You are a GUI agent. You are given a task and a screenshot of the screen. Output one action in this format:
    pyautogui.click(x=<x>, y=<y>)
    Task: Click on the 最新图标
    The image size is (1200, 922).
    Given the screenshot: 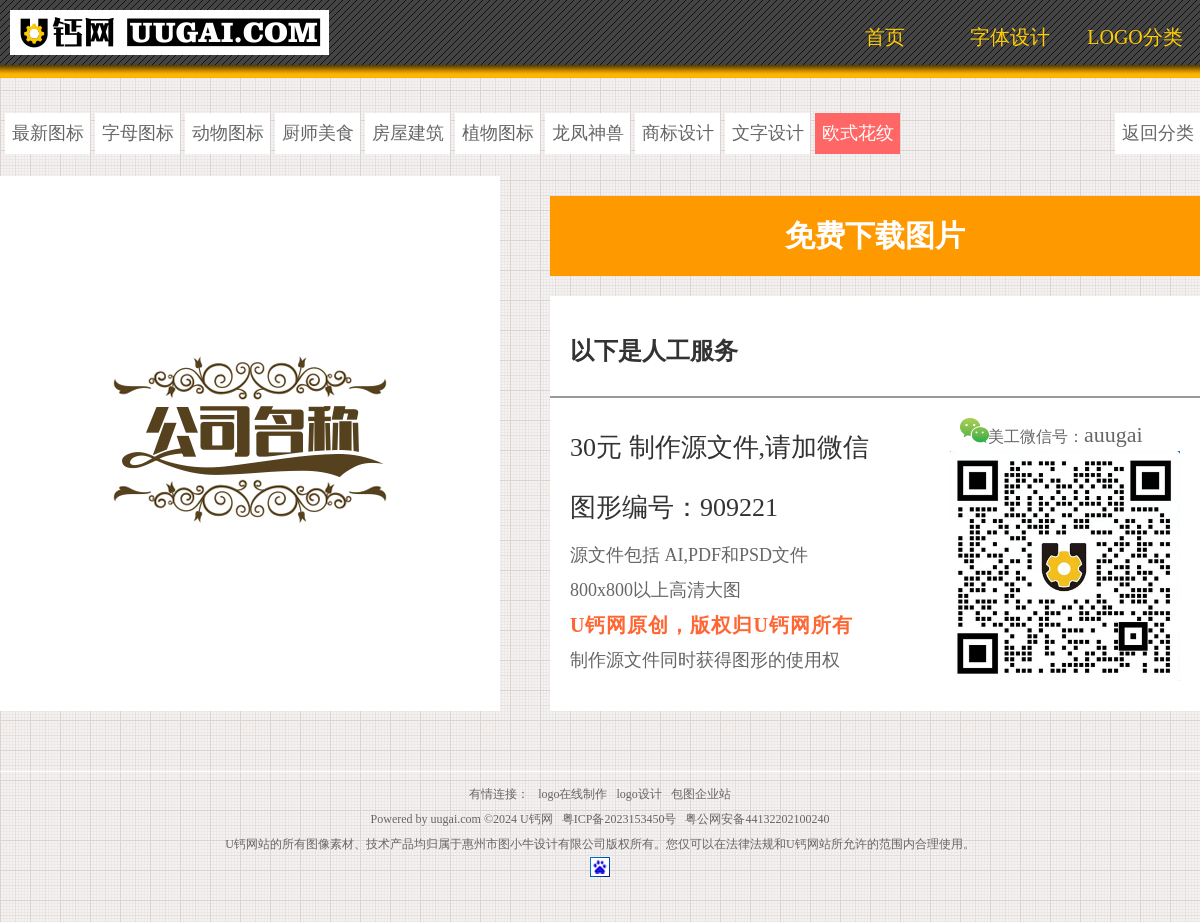 What is the action you would take?
    pyautogui.click(x=48, y=133)
    